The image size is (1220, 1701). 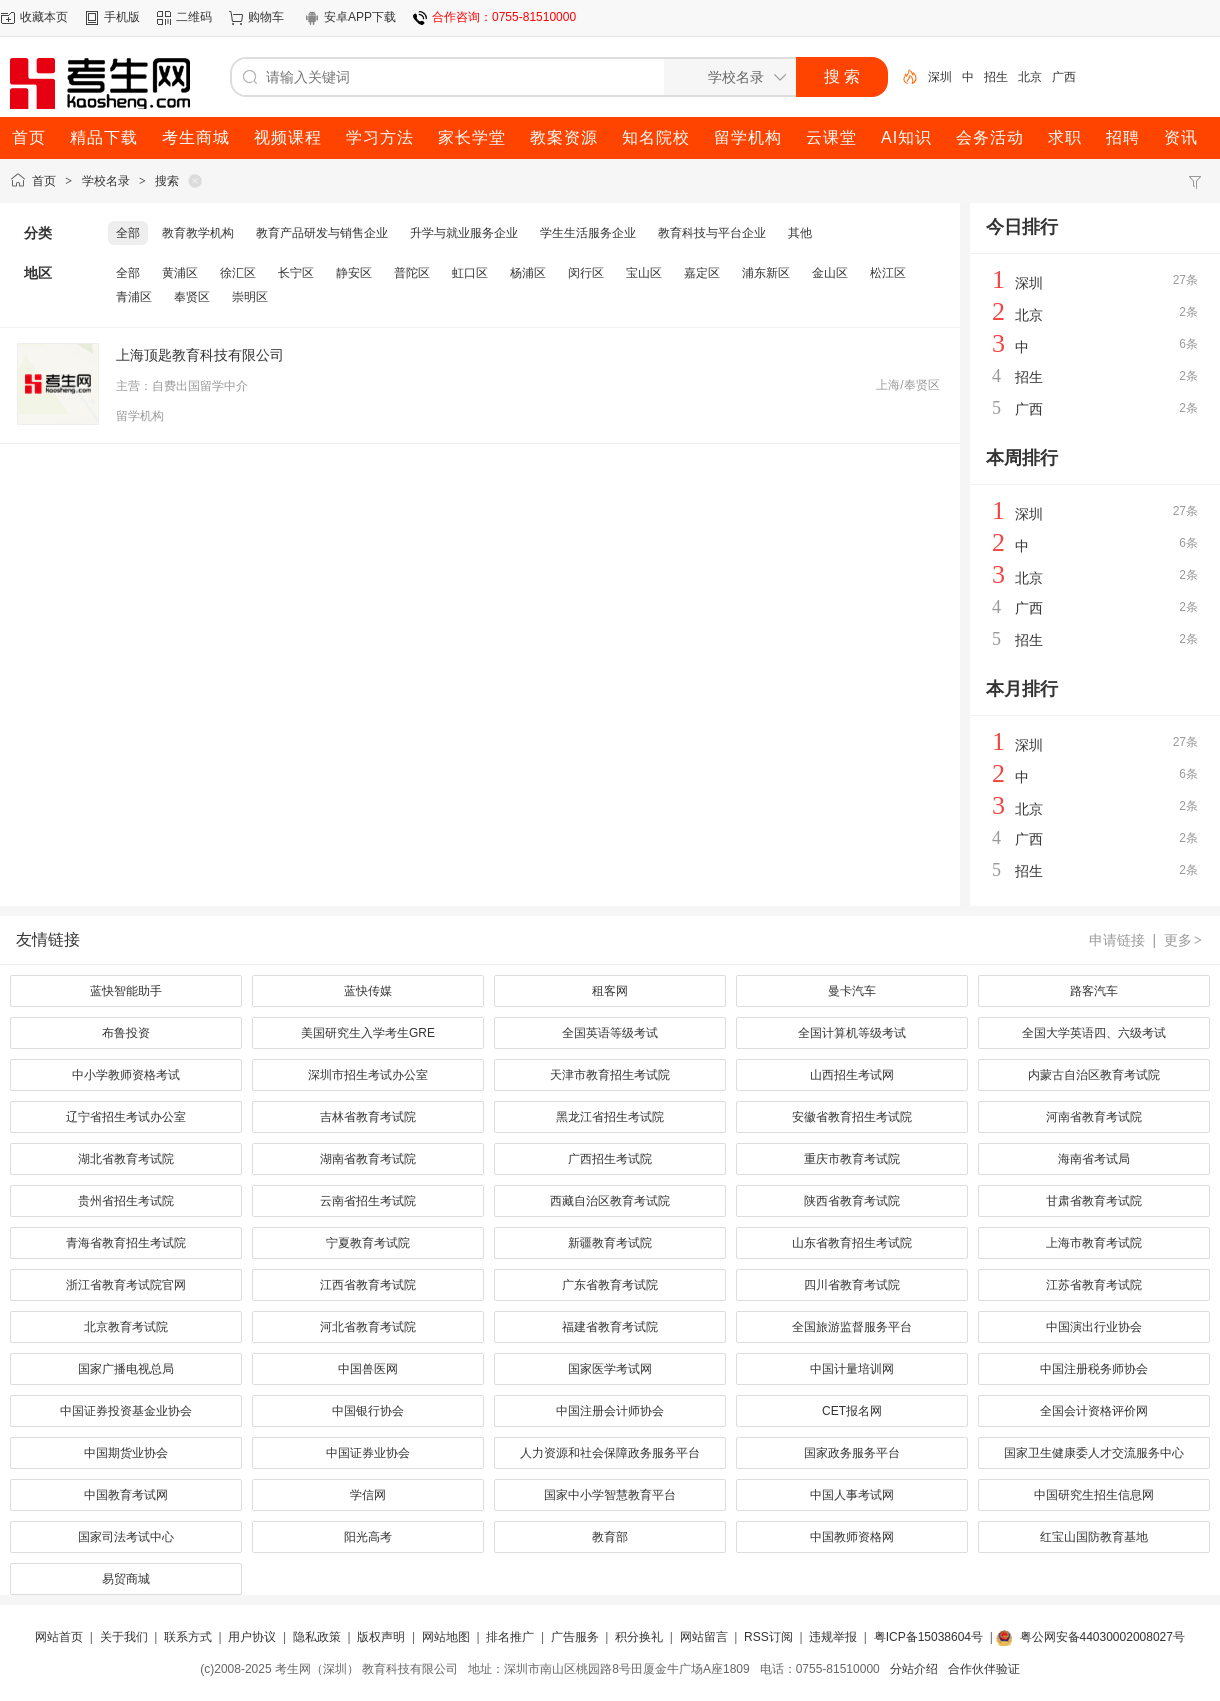 I want to click on 学生生活服务企业, so click(x=588, y=233).